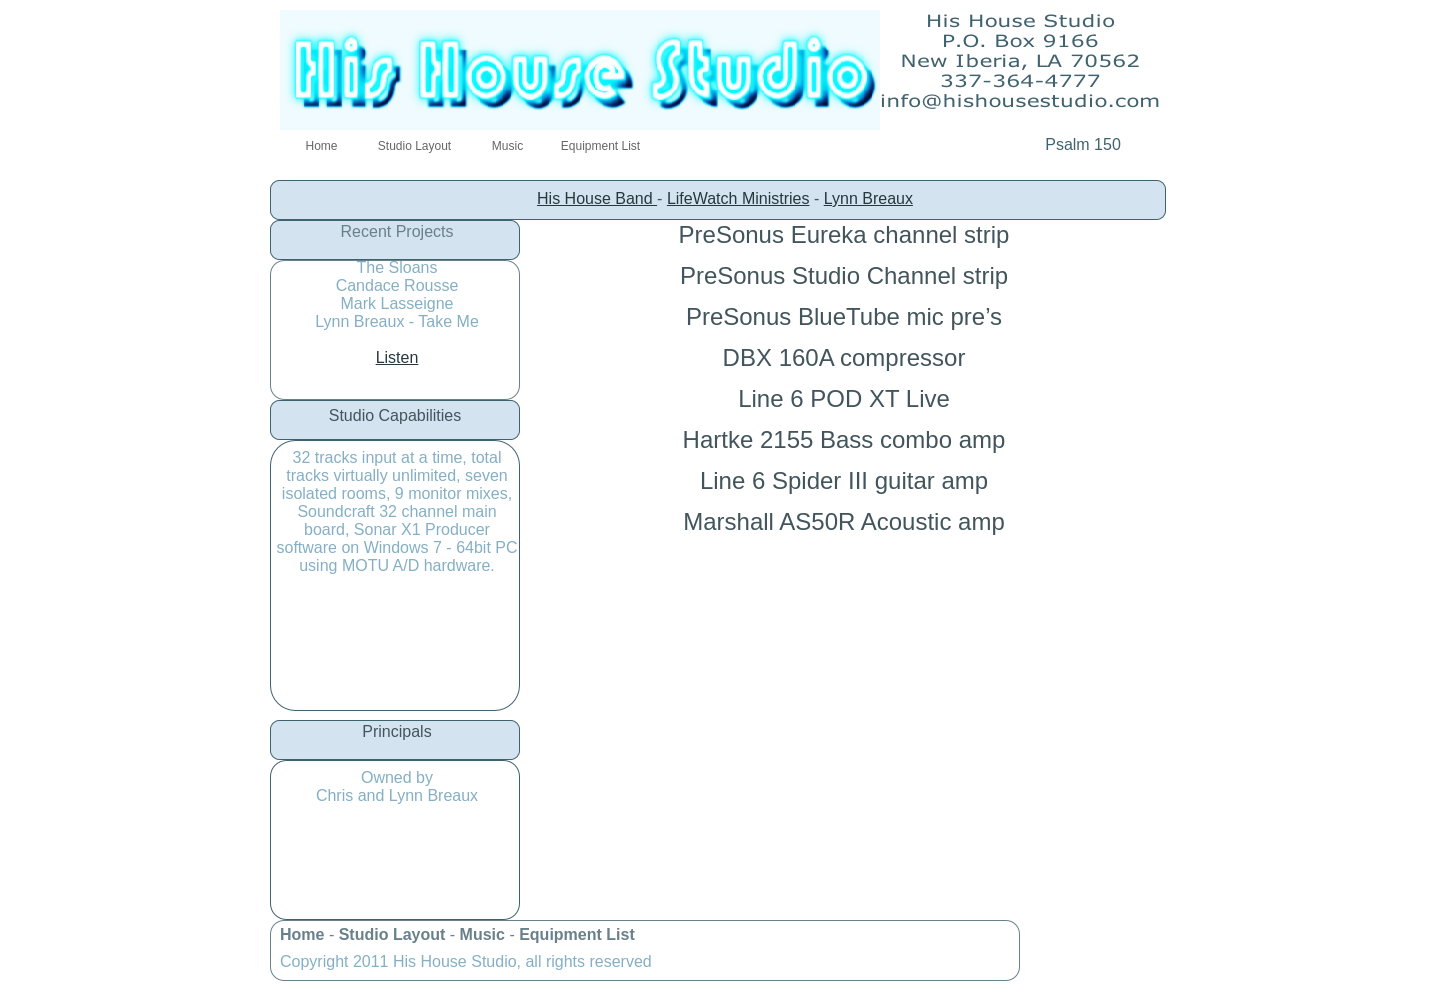 The height and width of the screenshot is (1001, 1440). What do you see at coordinates (304, 934) in the screenshot?
I see `Home` at bounding box center [304, 934].